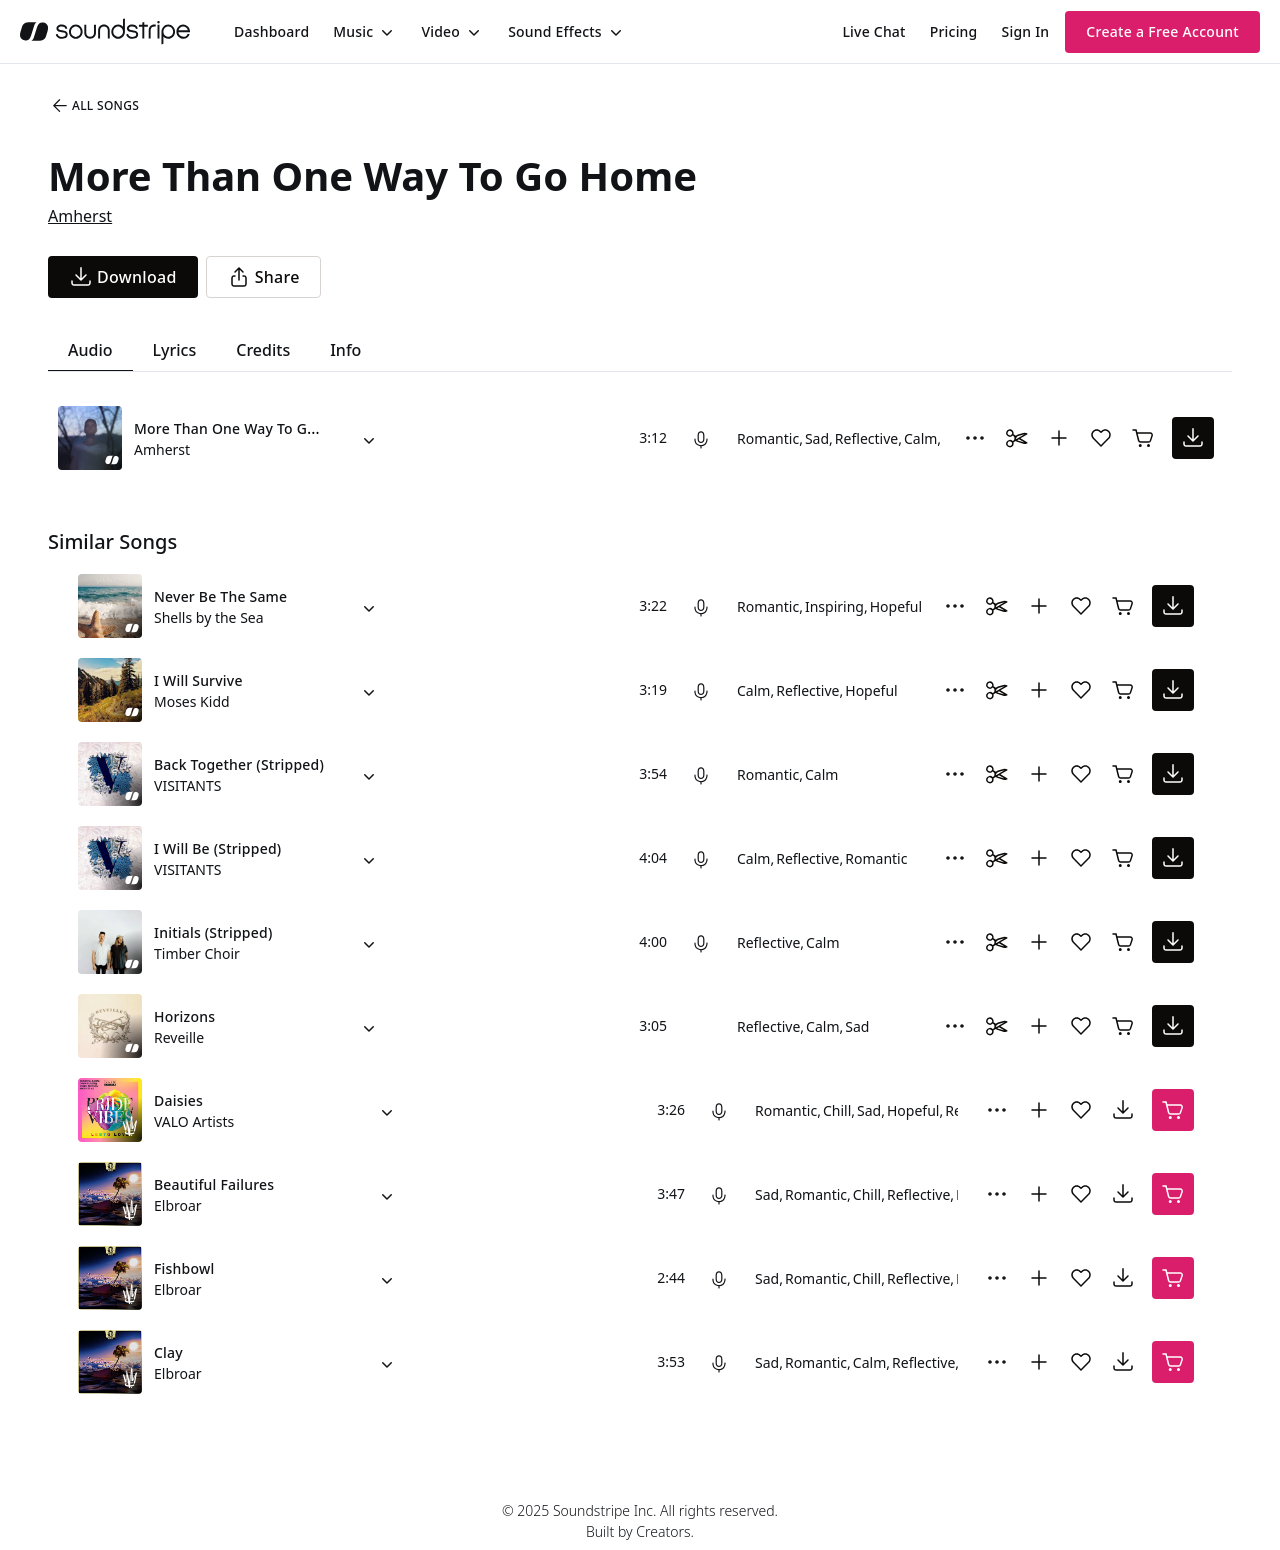 Image resolution: width=1280 pixels, height=1550 pixels. I want to click on © 2025 Soundstripe Inc. All rights reserved.Built by Creators., so click(640, 1521).